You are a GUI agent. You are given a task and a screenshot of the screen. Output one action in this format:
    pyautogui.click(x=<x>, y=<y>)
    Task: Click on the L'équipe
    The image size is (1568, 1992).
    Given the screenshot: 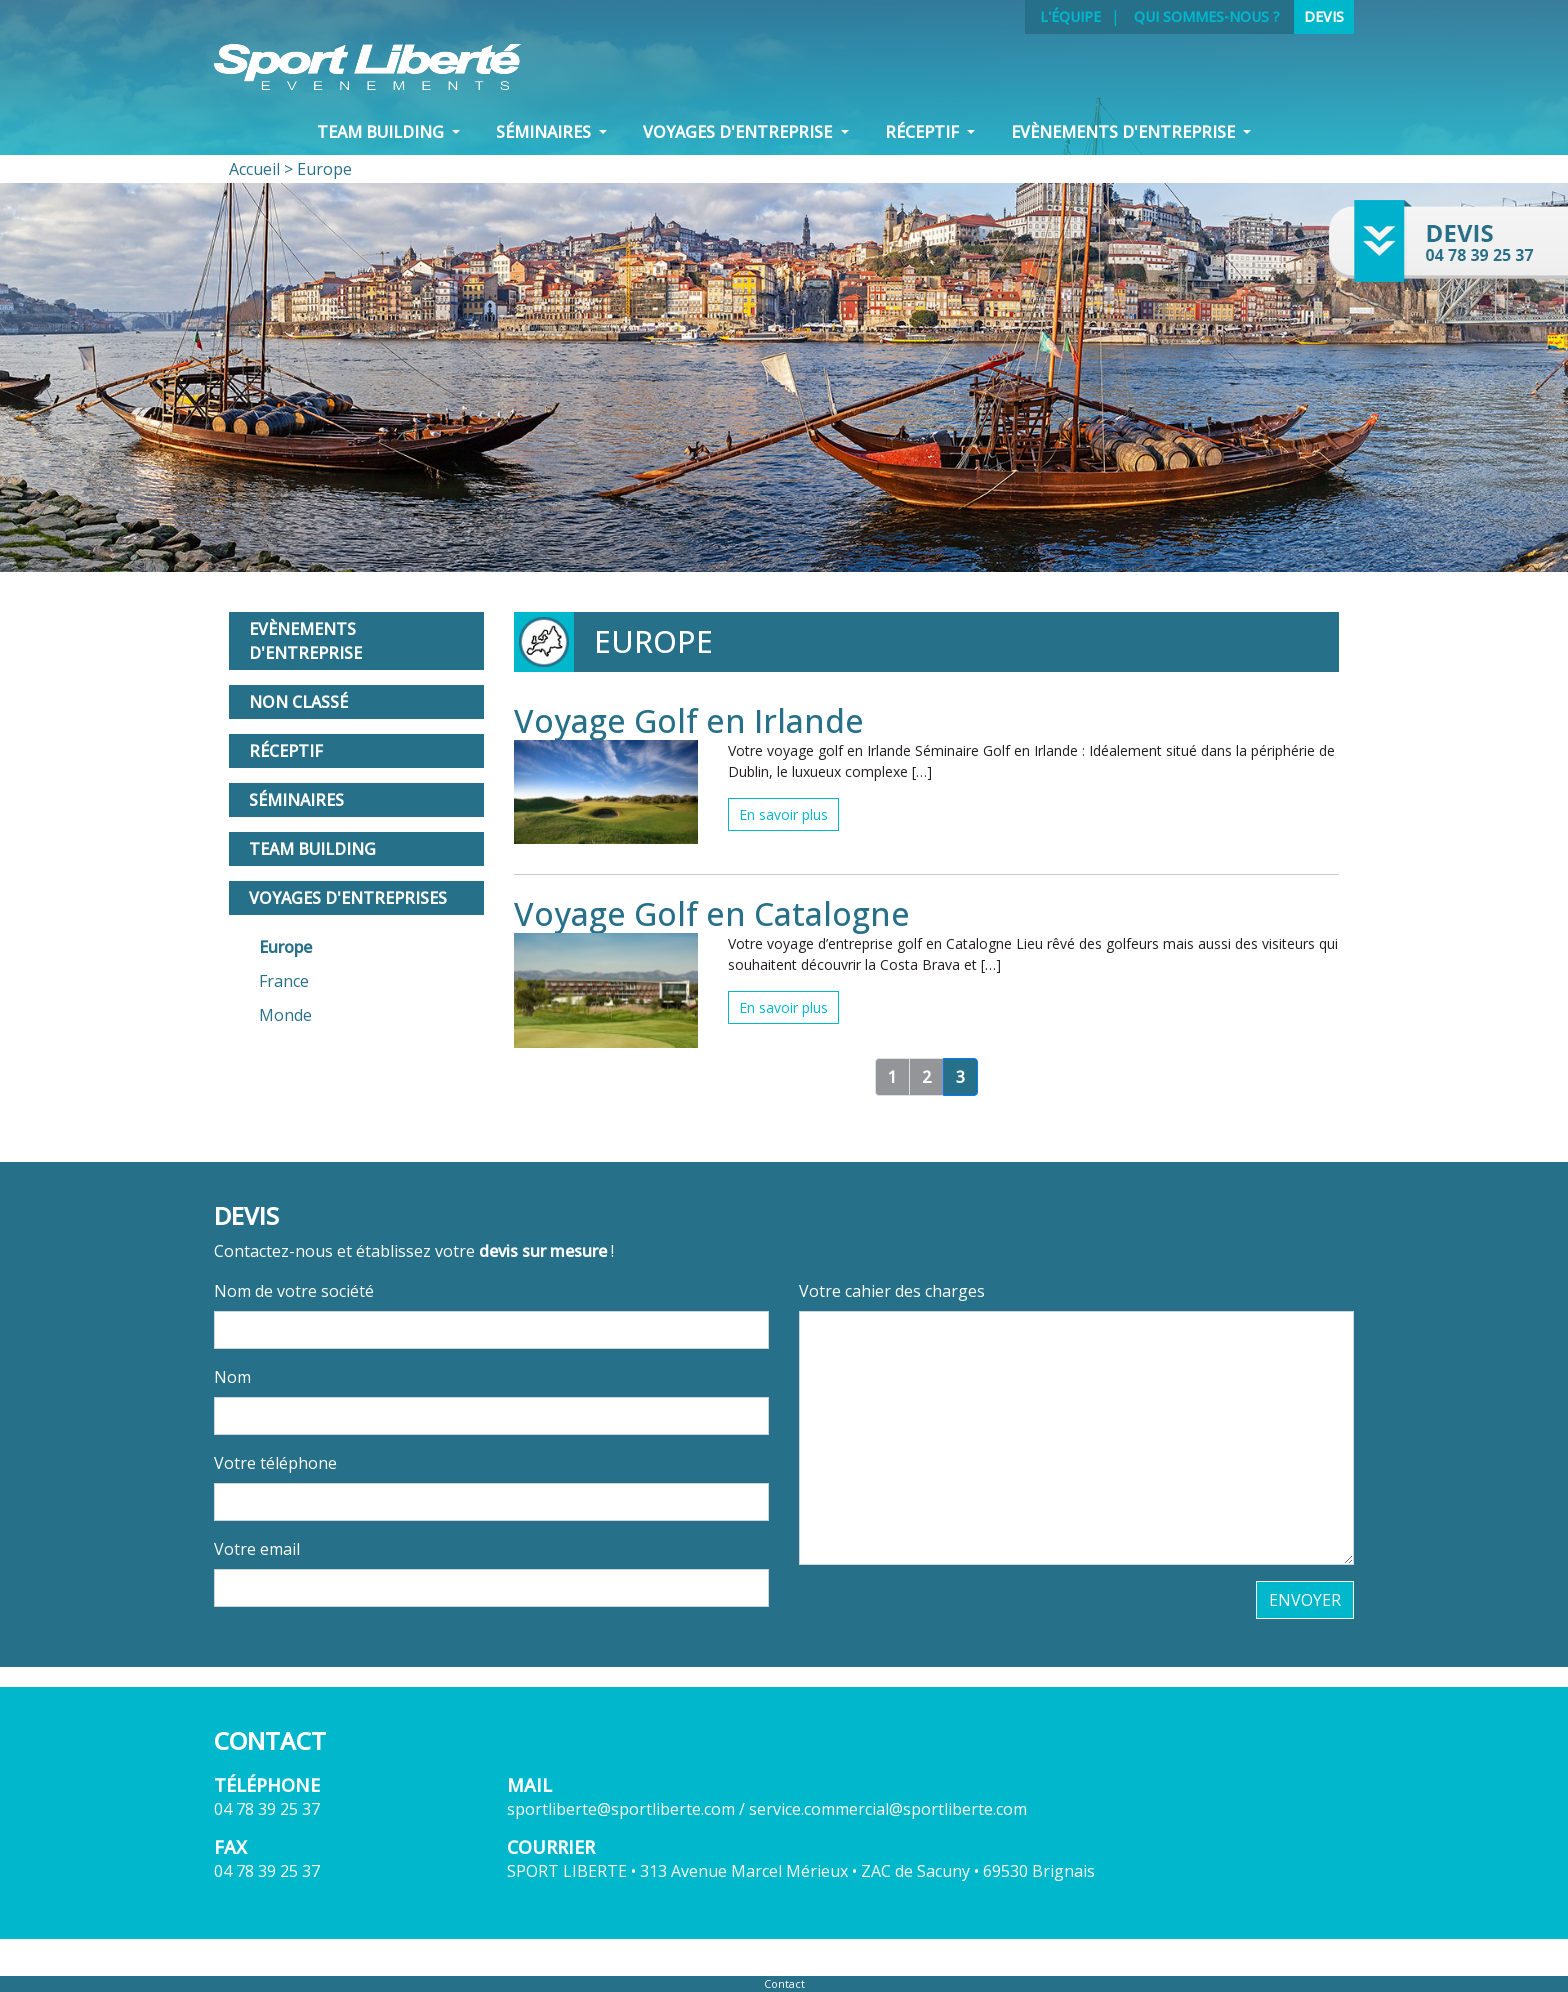 What is the action you would take?
    pyautogui.click(x=1070, y=16)
    